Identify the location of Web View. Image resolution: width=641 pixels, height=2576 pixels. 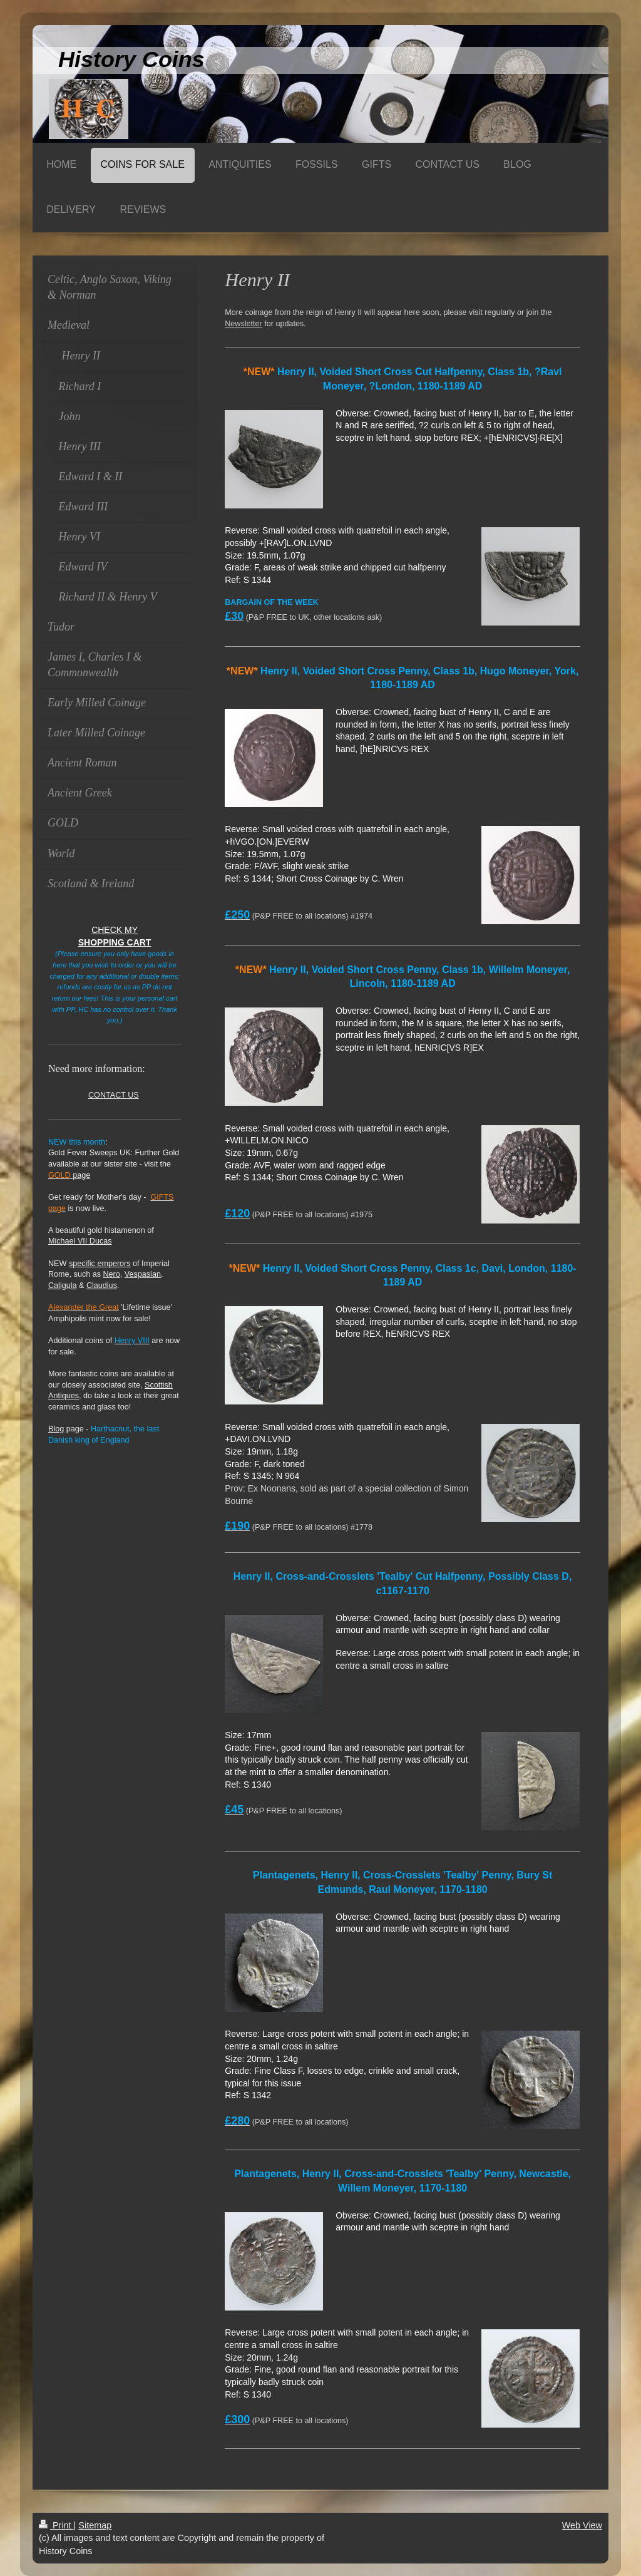
(582, 2525).